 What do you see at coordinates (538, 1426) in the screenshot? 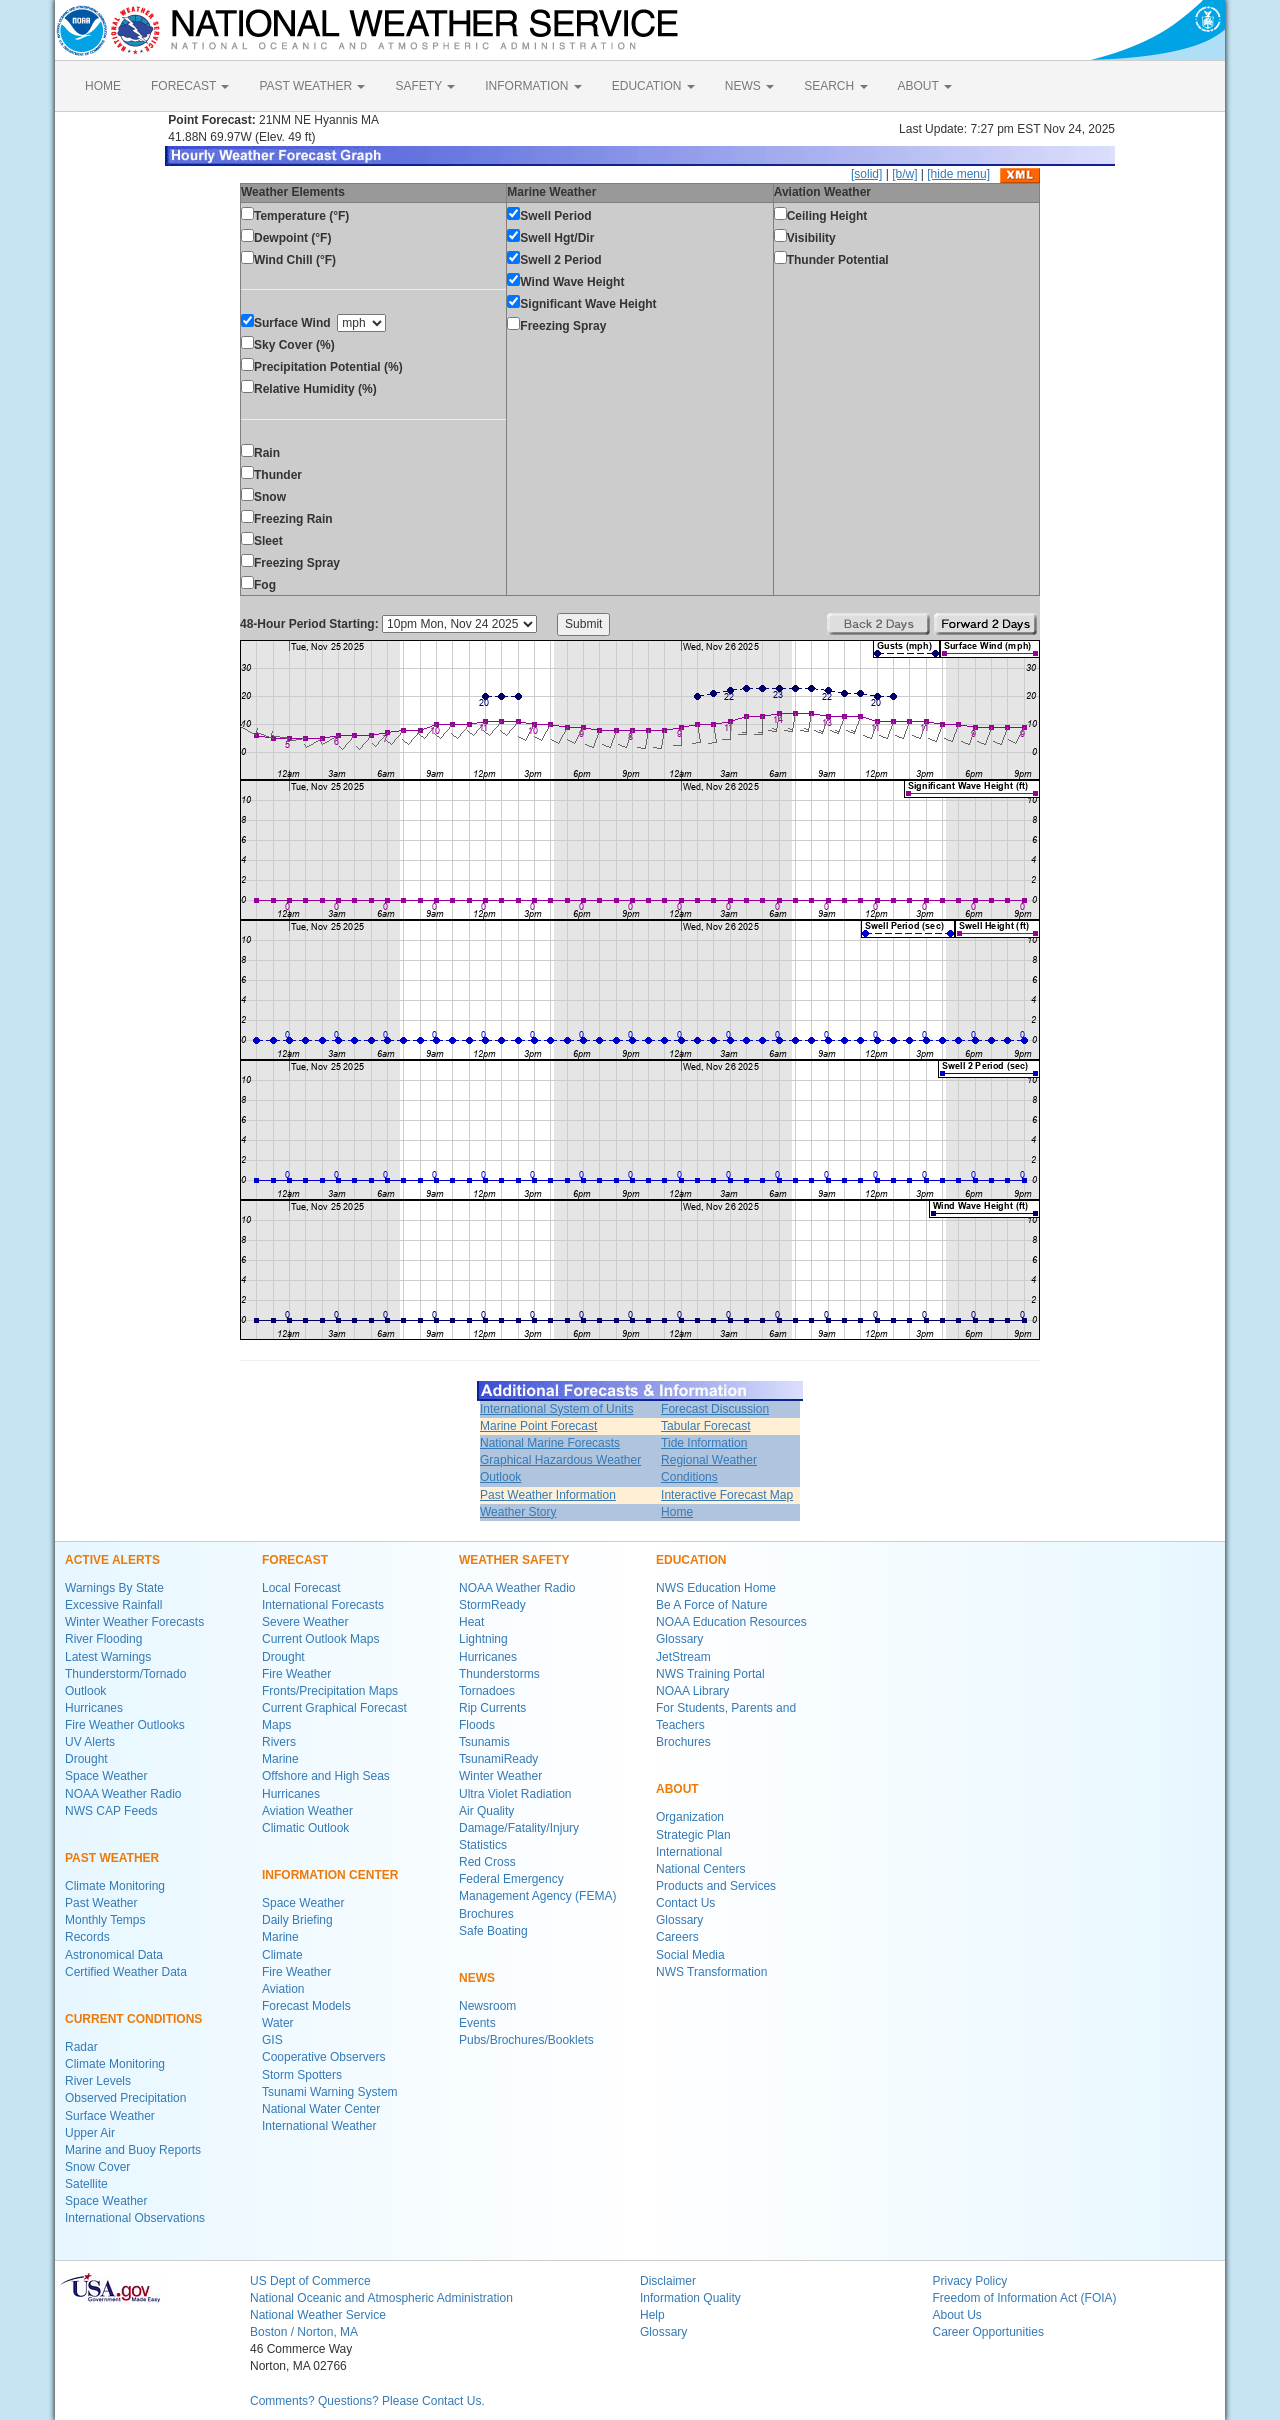
I see `Marine Point Forecast` at bounding box center [538, 1426].